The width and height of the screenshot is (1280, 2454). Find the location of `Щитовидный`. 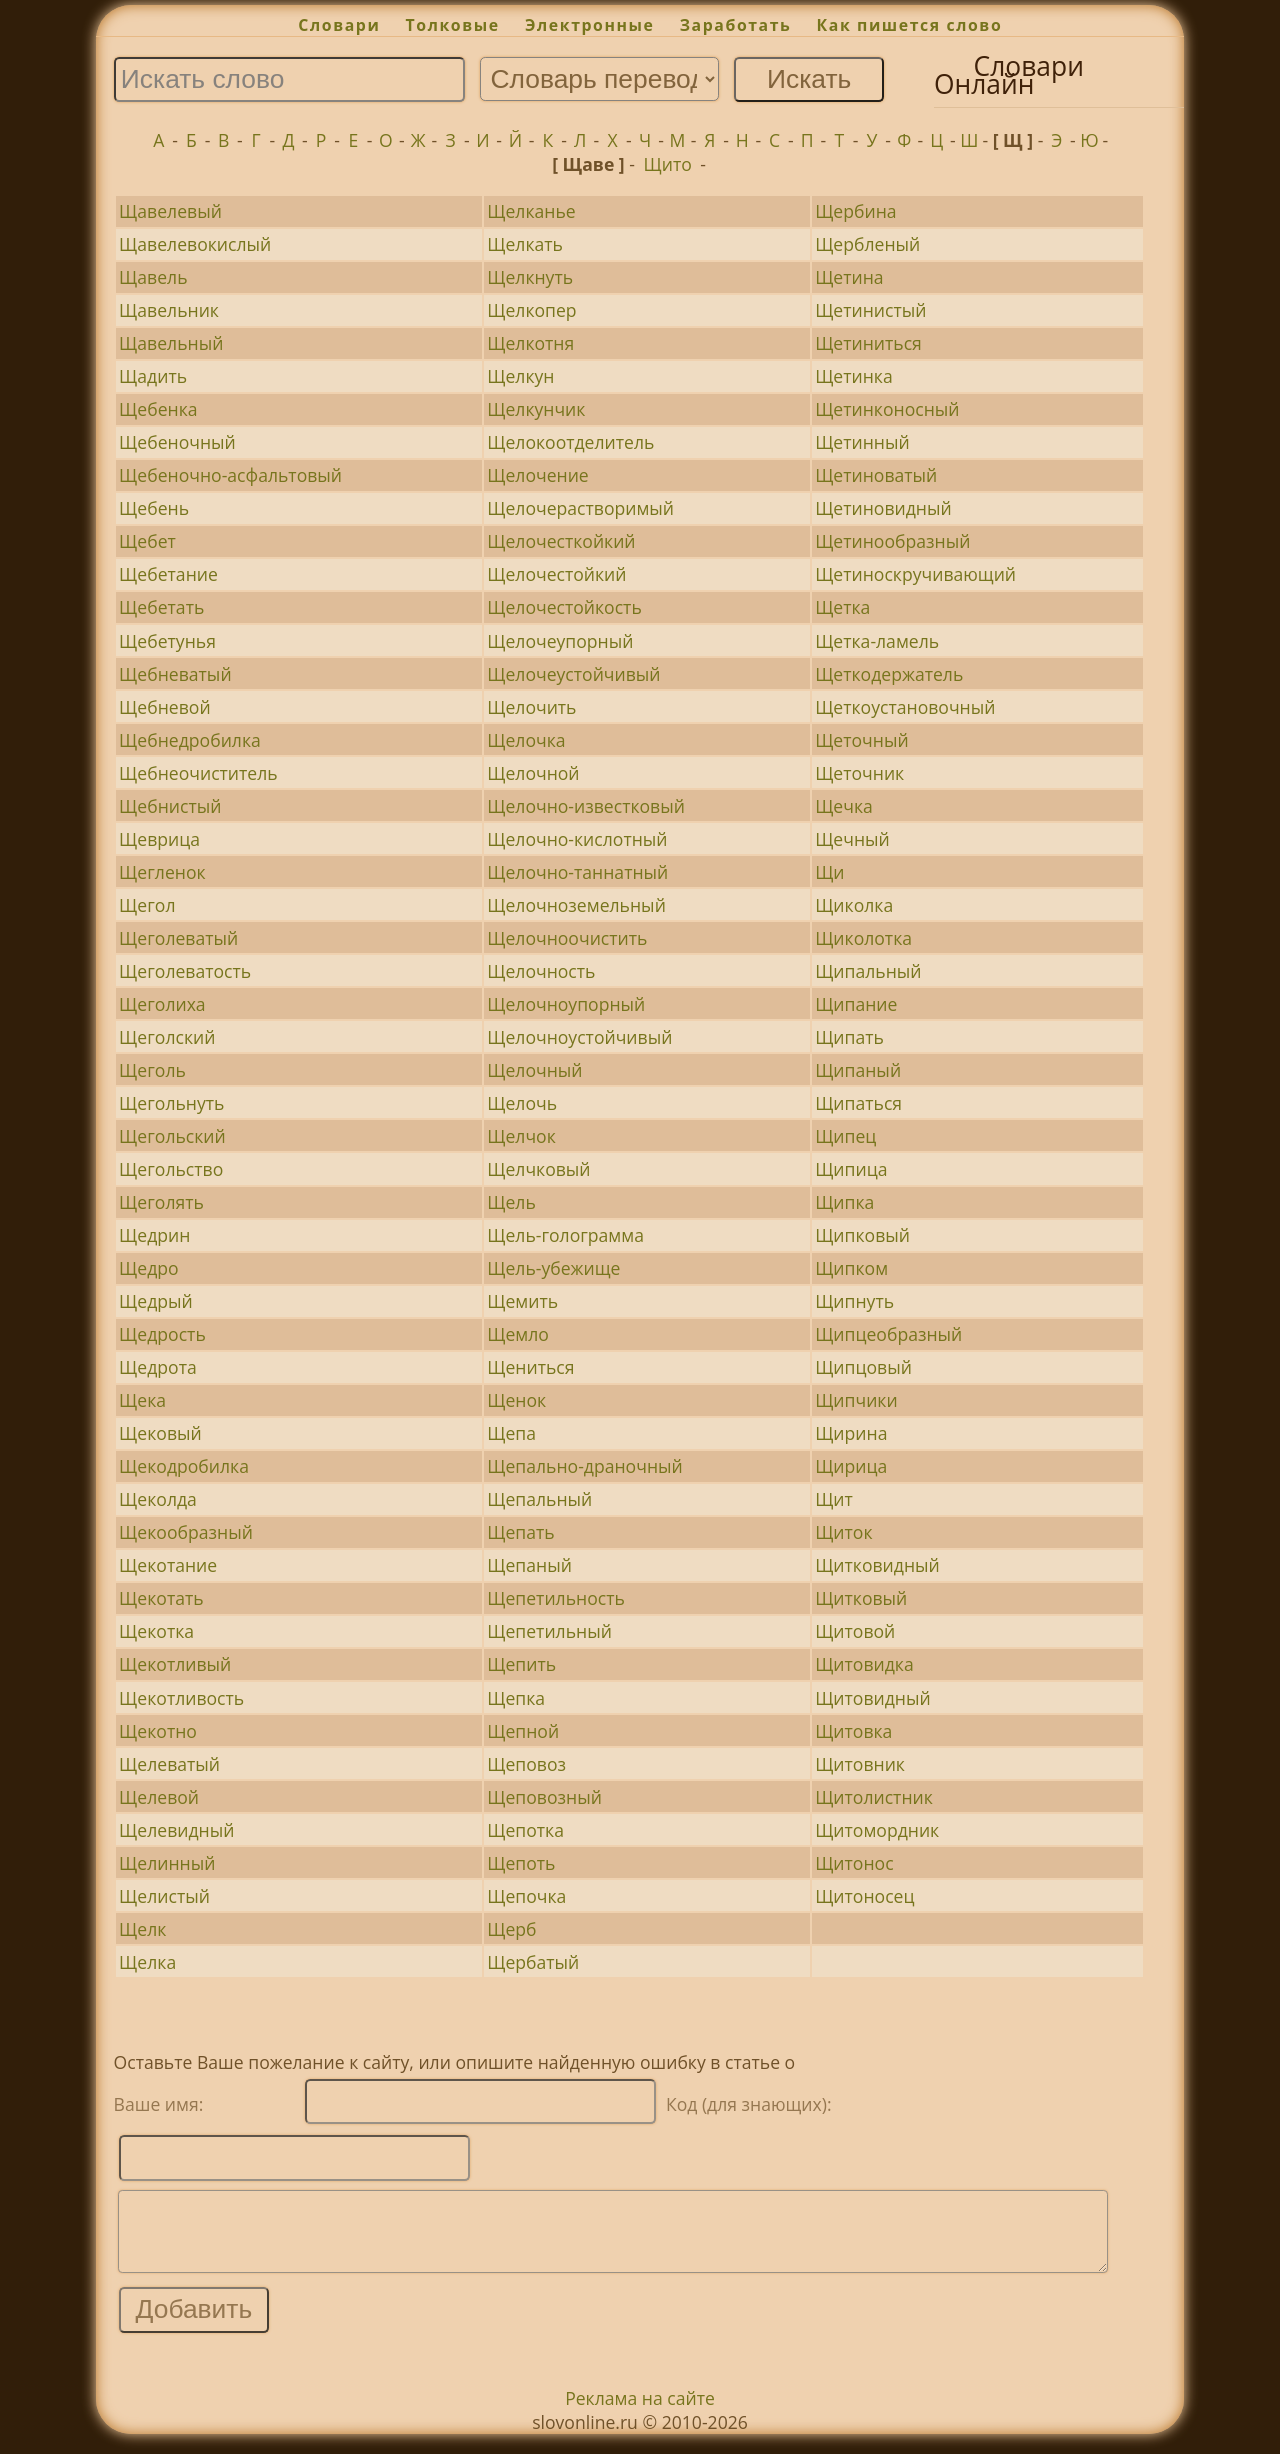

Щитовидный is located at coordinates (873, 1698).